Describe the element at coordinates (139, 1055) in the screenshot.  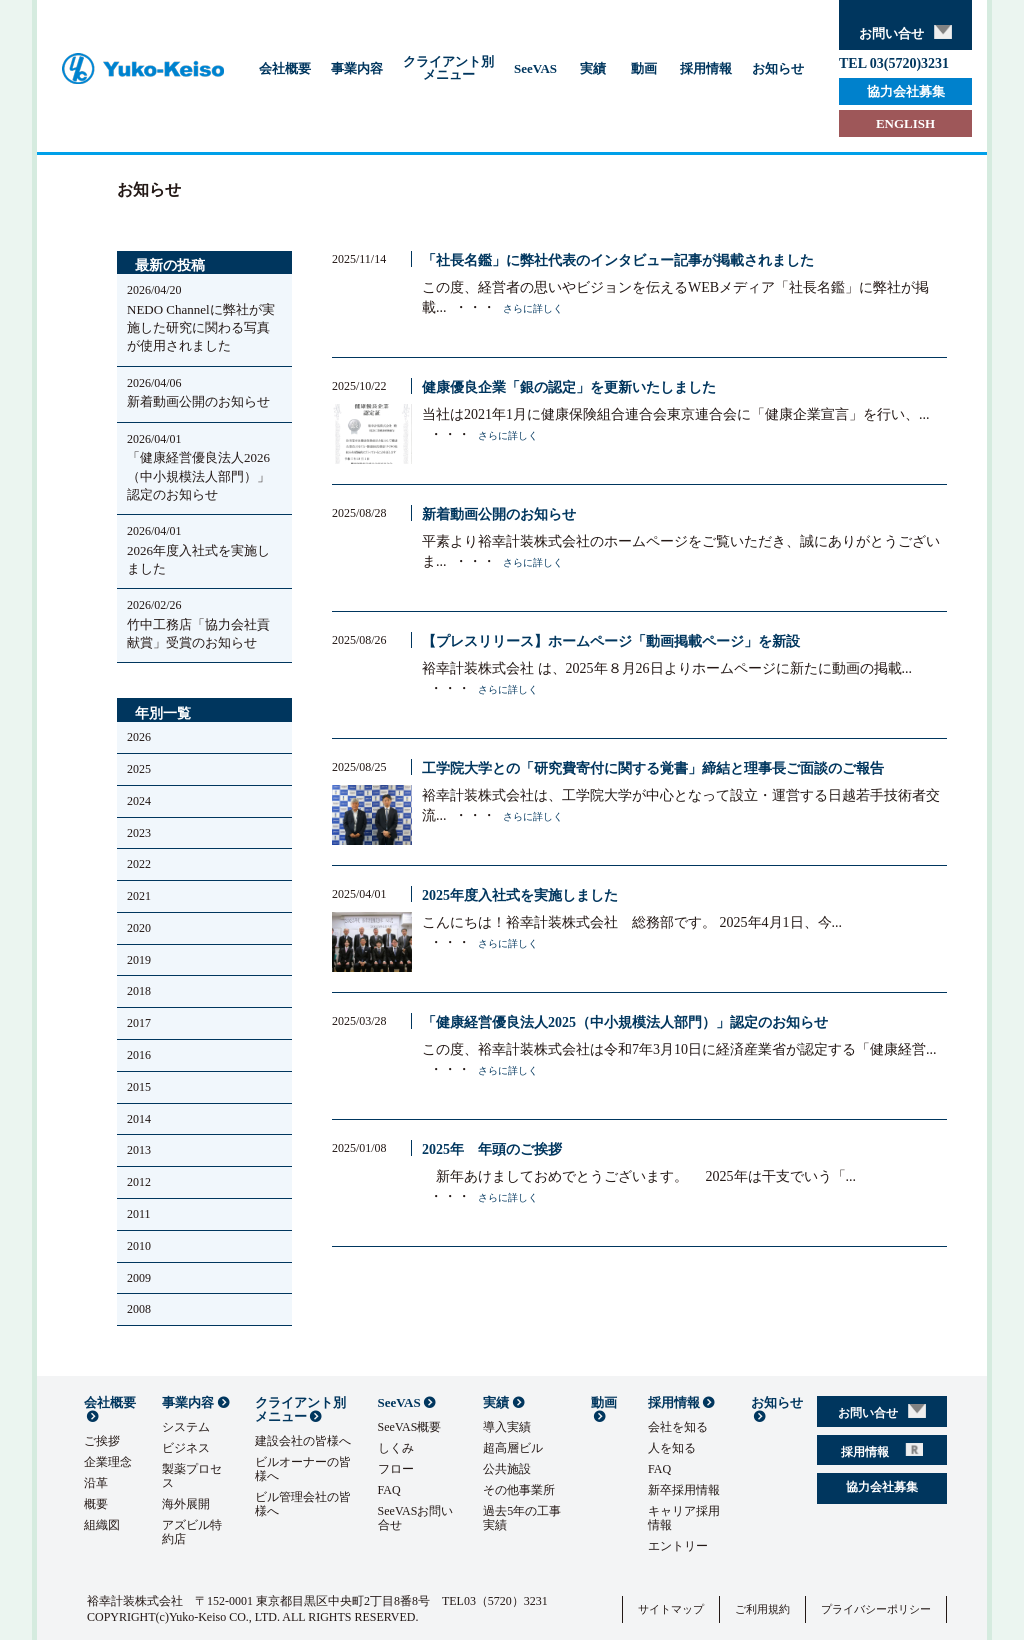
I see `2016` at that location.